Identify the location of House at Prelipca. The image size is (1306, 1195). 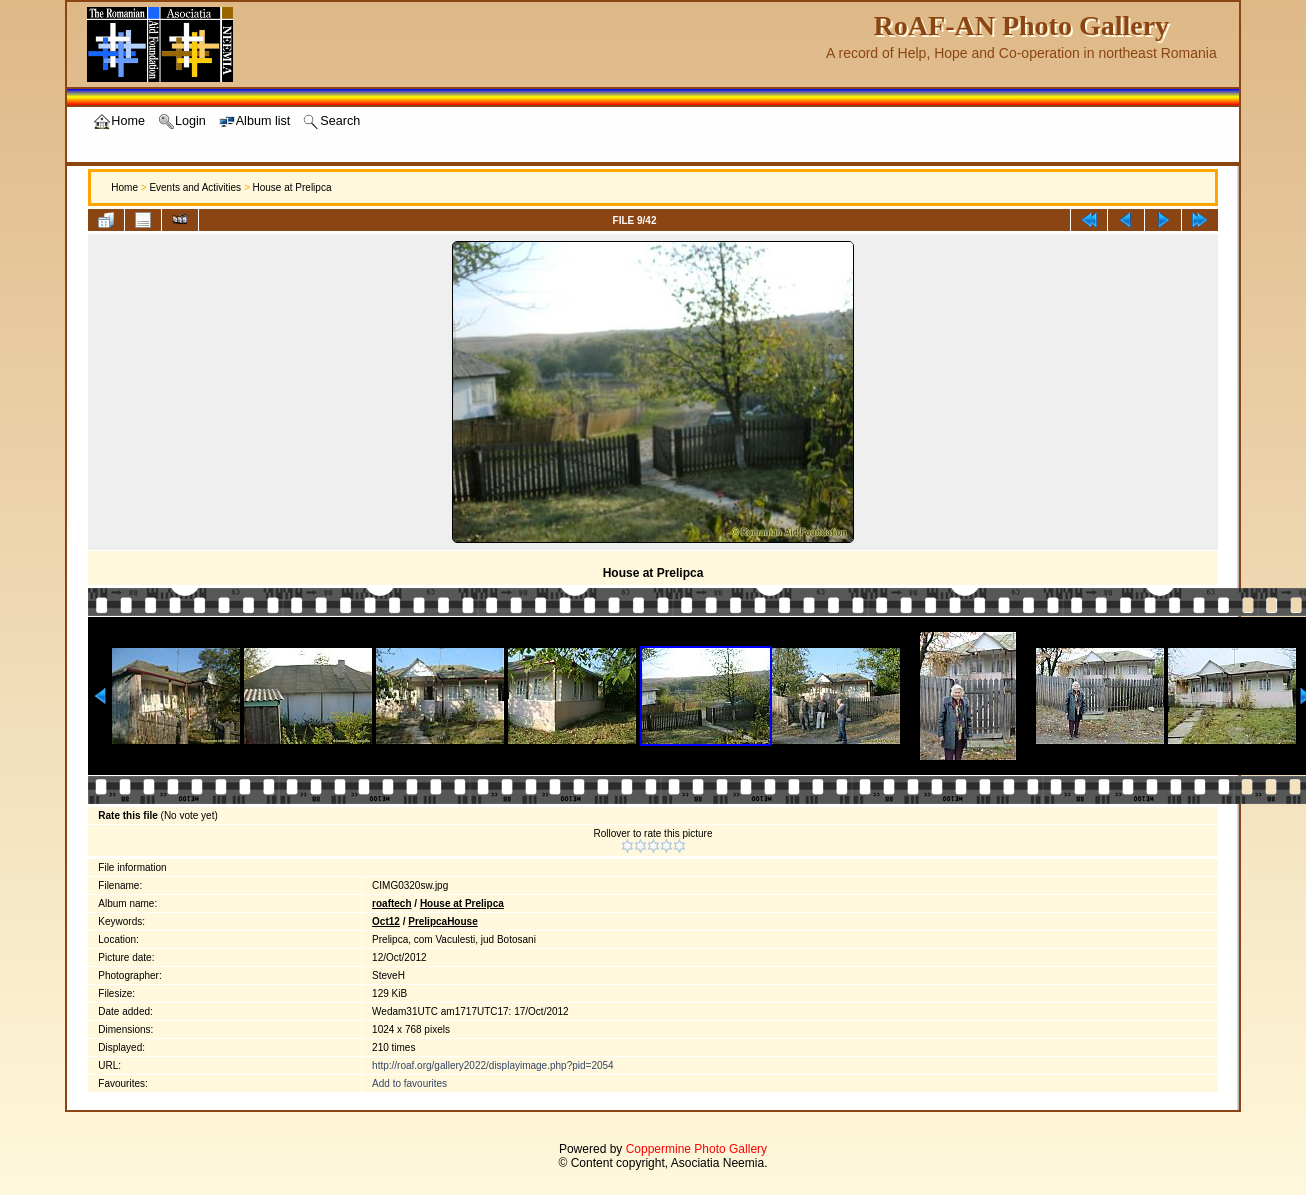
(292, 187).